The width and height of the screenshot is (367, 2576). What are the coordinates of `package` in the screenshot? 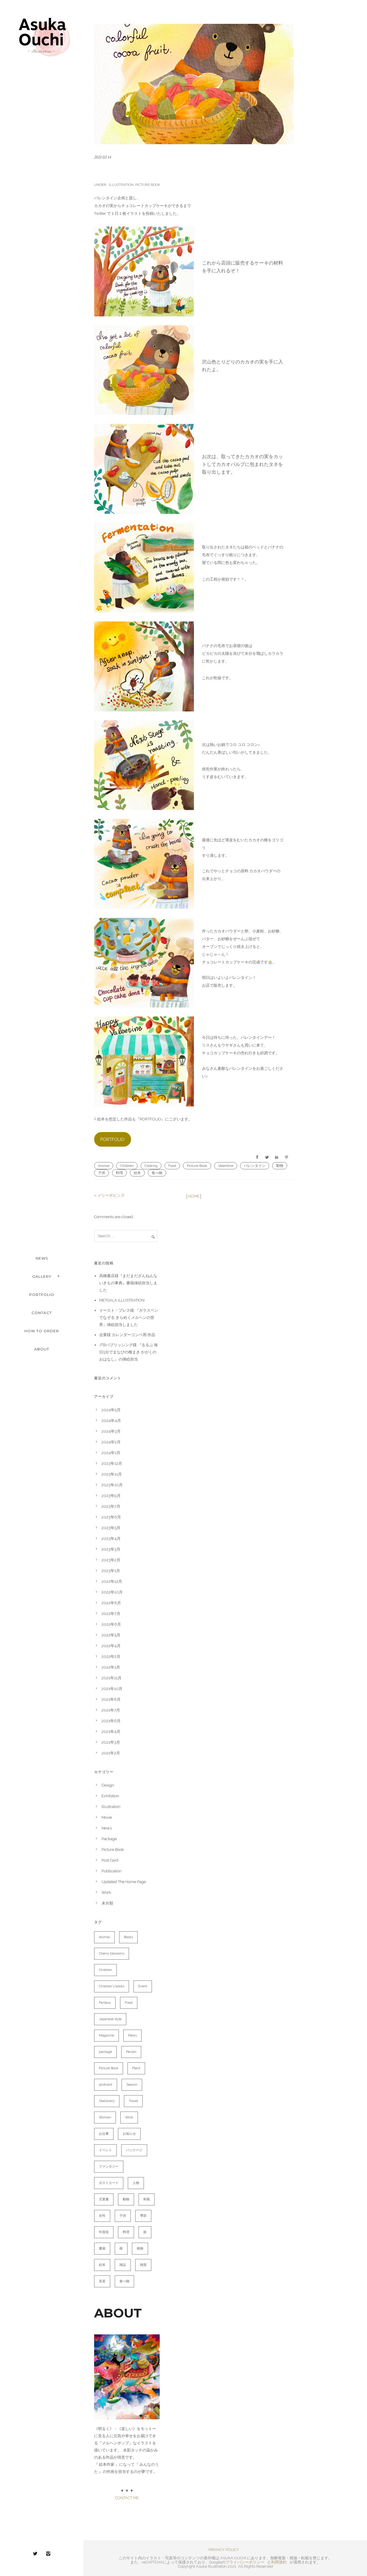 It's located at (105, 2052).